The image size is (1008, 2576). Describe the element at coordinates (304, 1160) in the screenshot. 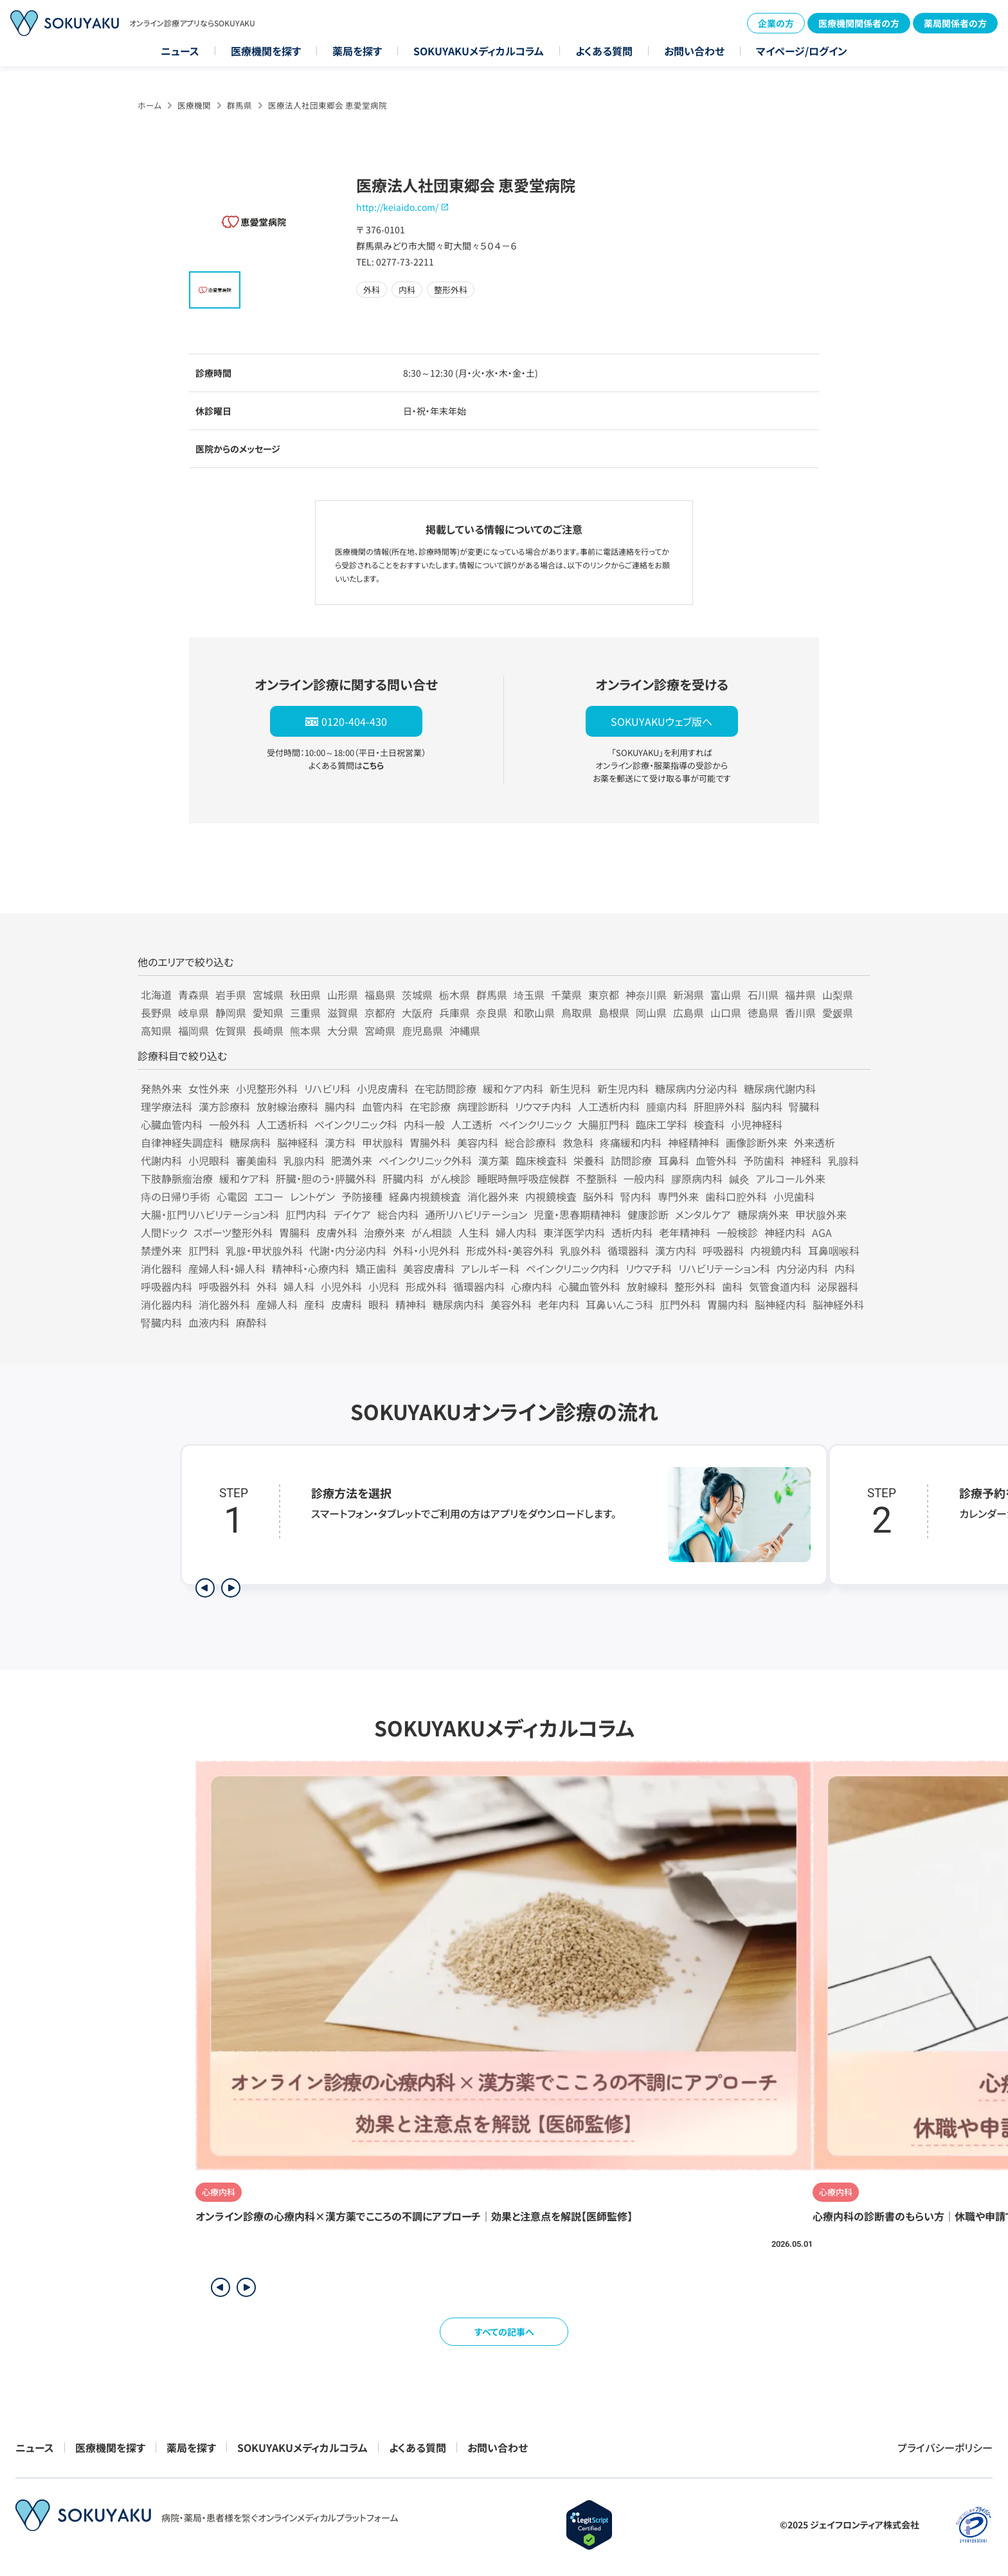

I see `乳腺内科` at that location.